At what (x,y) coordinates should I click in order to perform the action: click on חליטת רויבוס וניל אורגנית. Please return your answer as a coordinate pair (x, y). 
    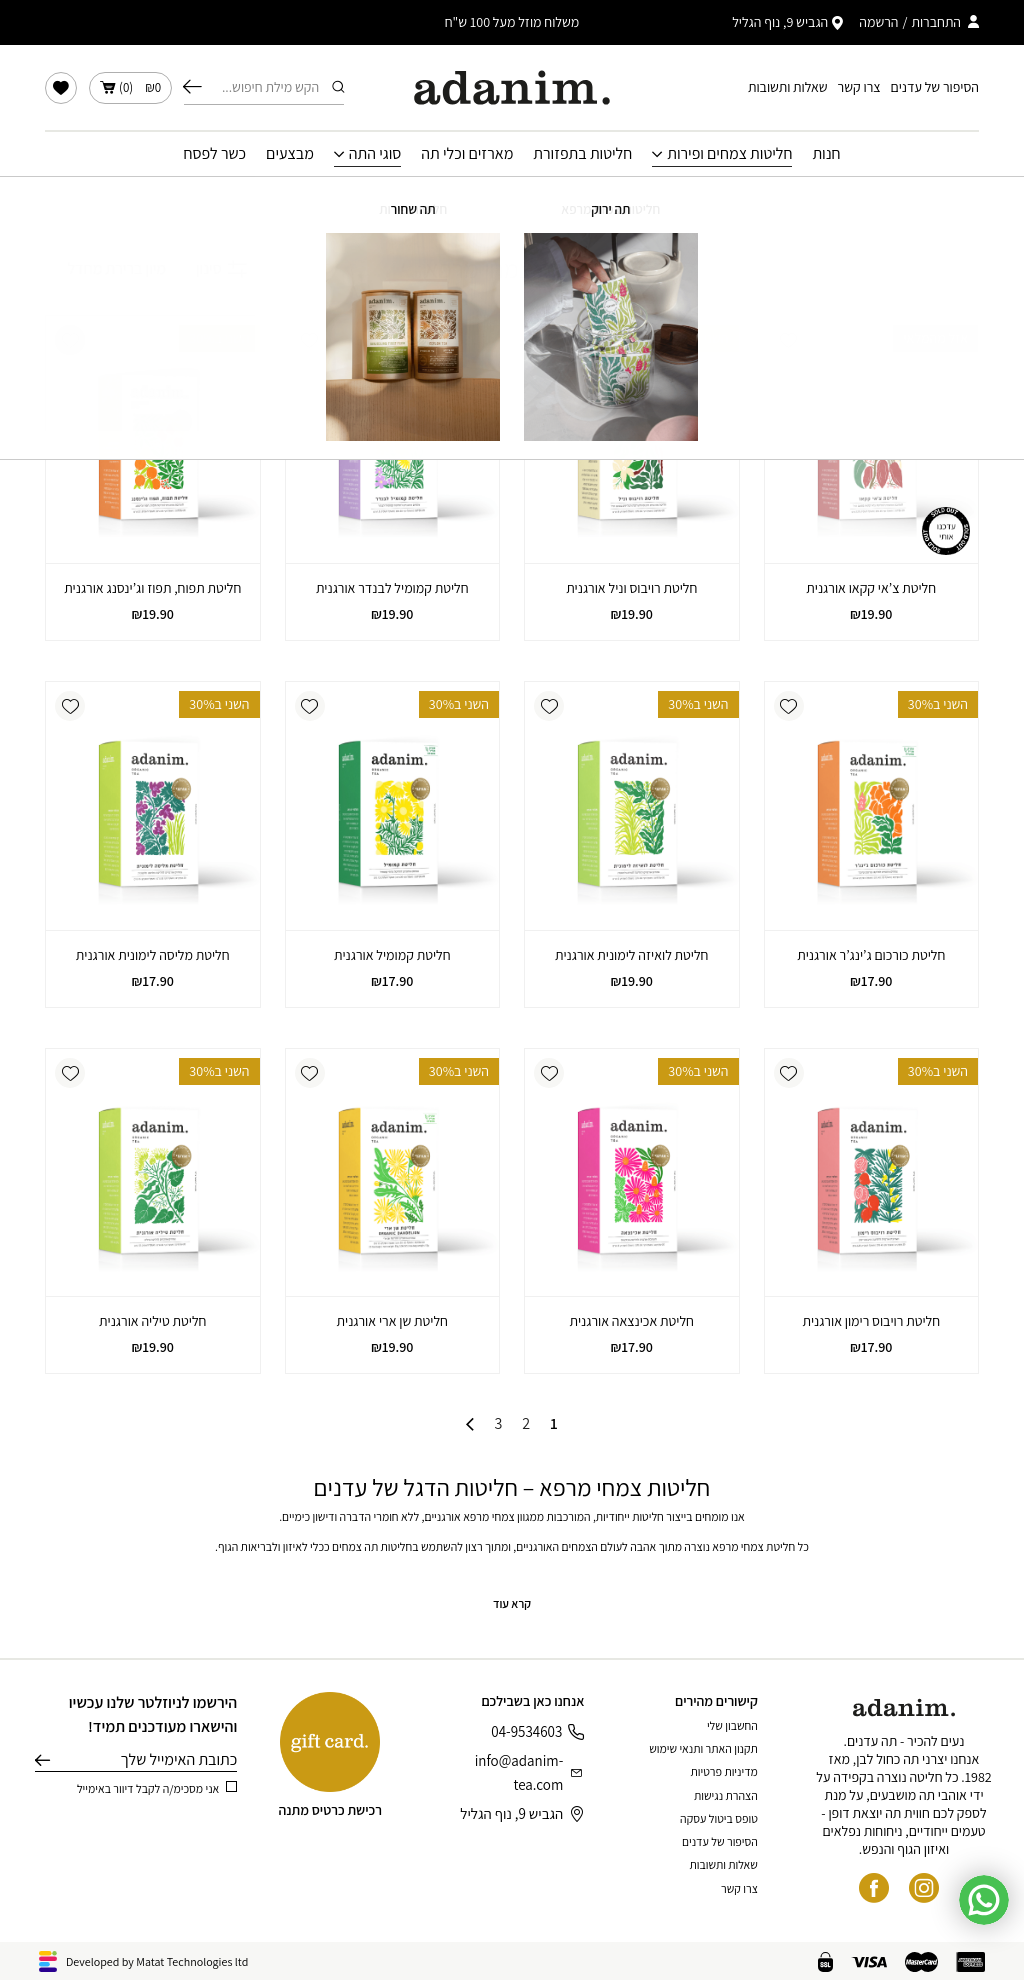
    Looking at the image, I should click on (631, 588).